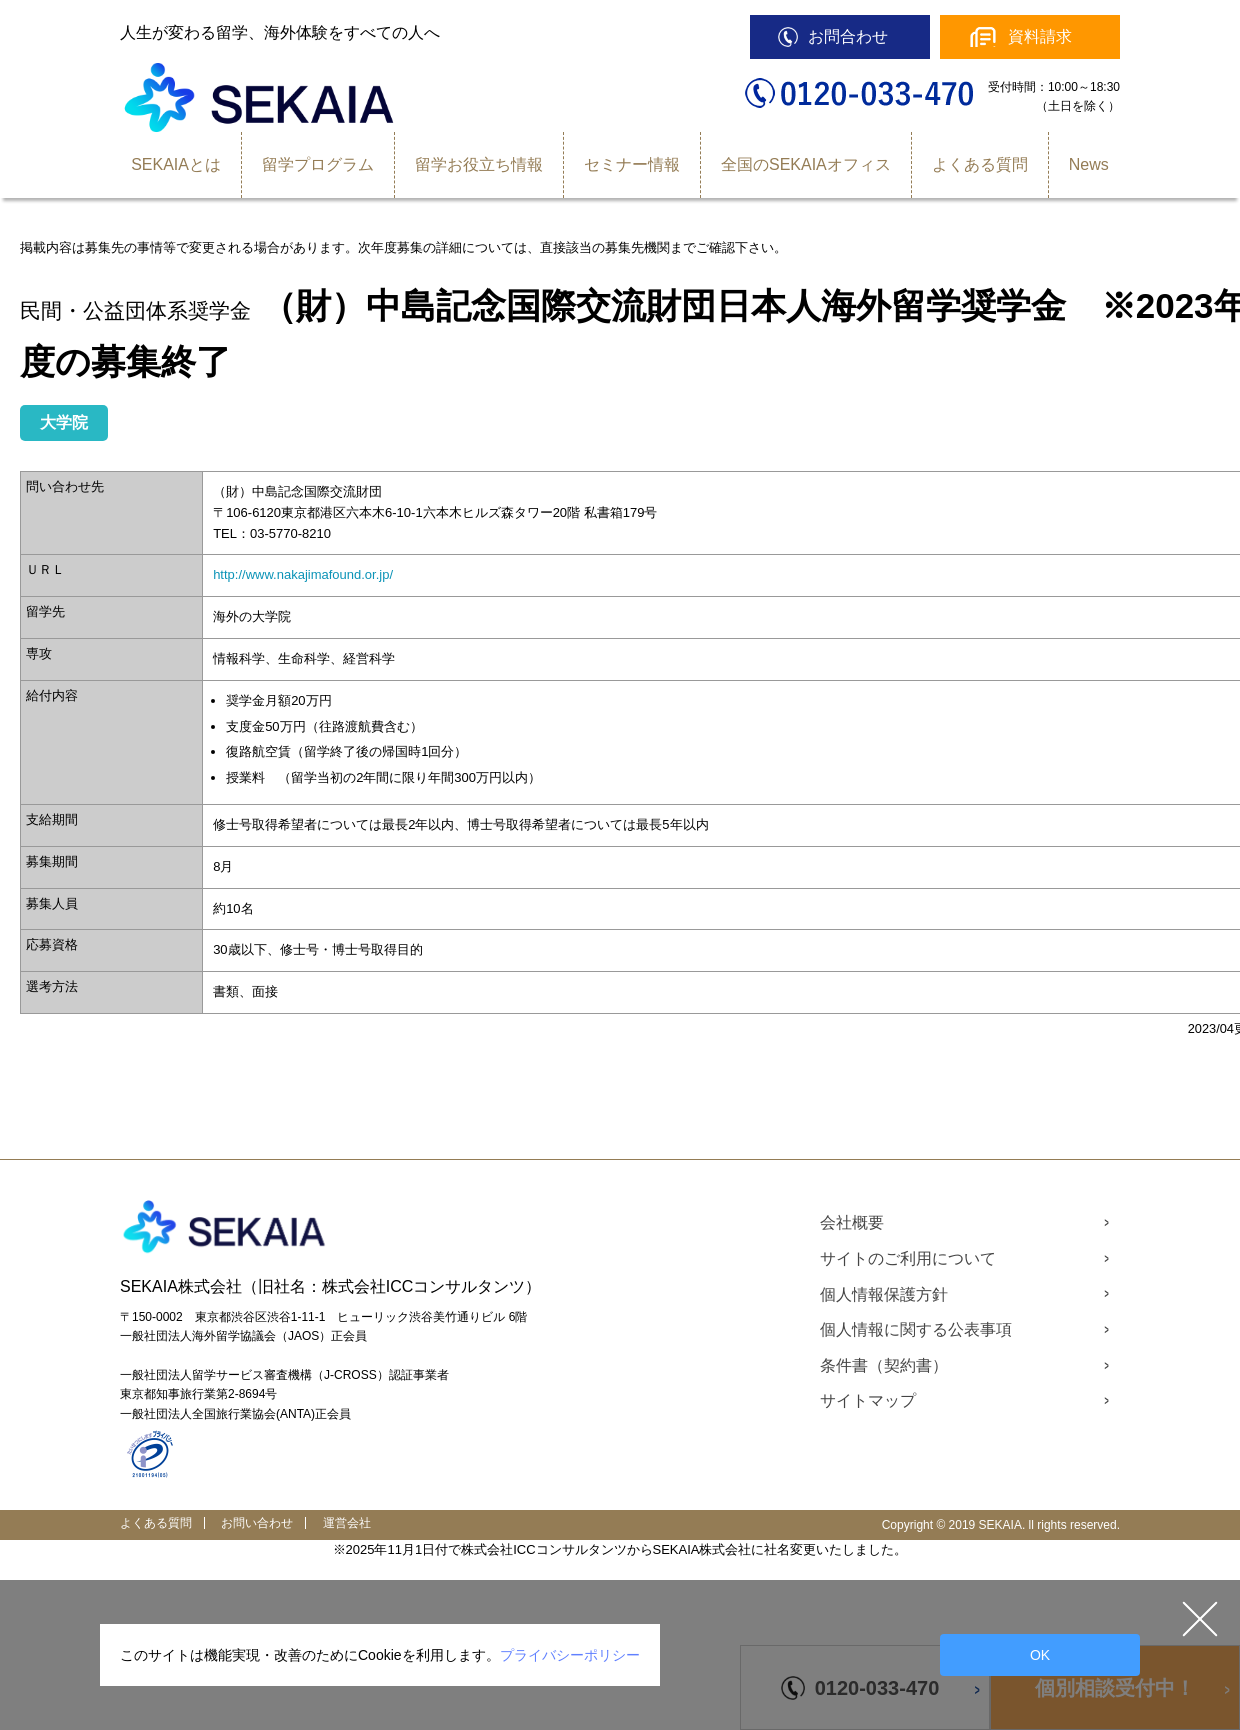  Describe the element at coordinates (570, 1655) in the screenshot. I see `プライバシーポリシー` at that location.